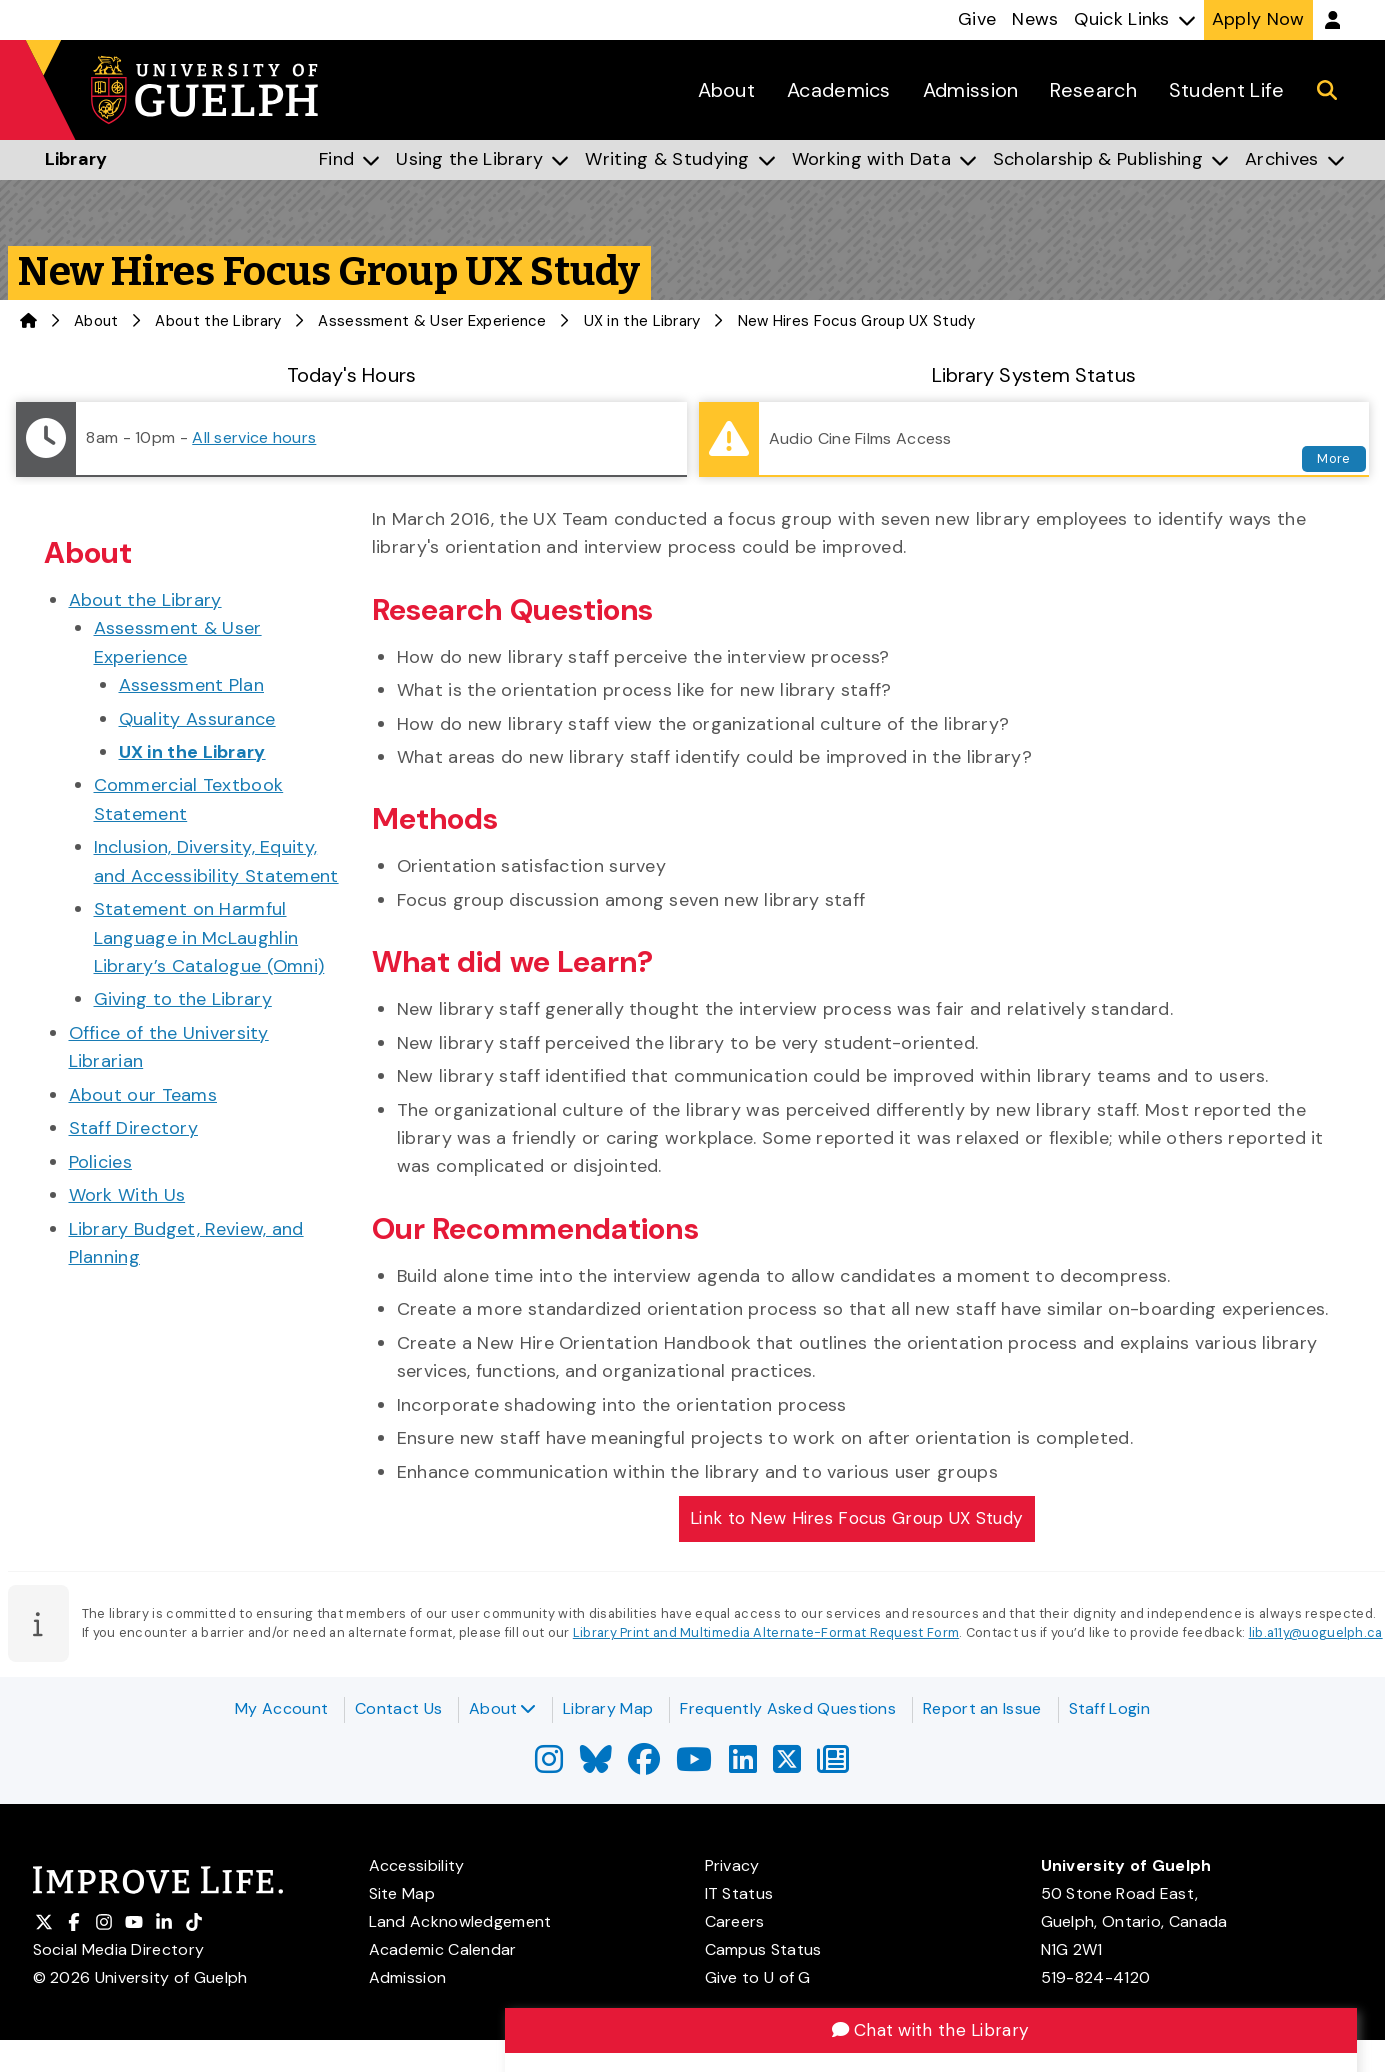 This screenshot has height=2072, width=1385. What do you see at coordinates (398, 1708) in the screenshot?
I see `Contact Us` at bounding box center [398, 1708].